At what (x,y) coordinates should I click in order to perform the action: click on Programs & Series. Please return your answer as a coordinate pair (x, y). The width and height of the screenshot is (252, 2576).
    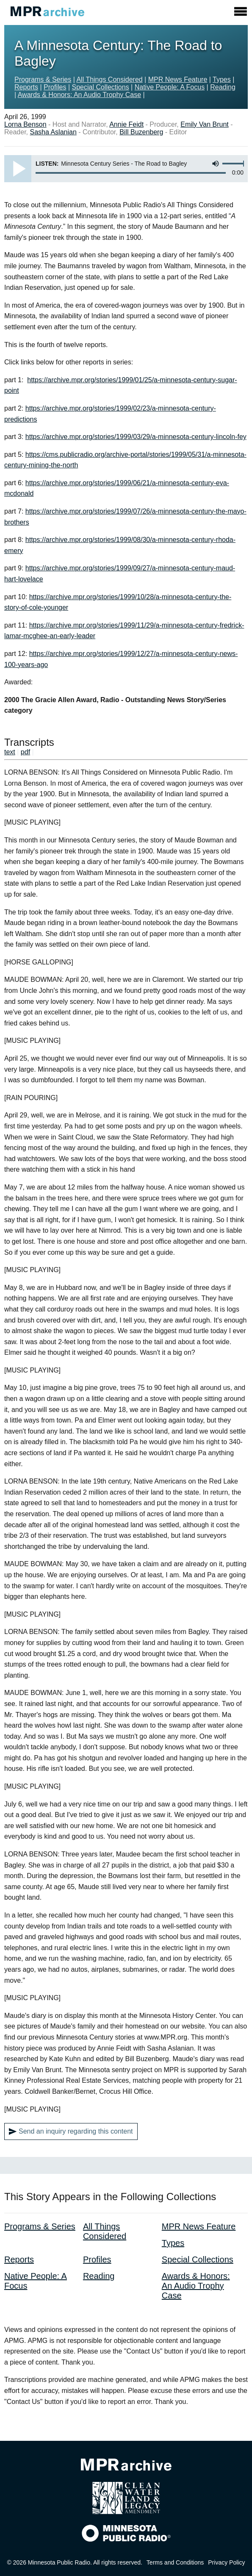
    Looking at the image, I should click on (42, 79).